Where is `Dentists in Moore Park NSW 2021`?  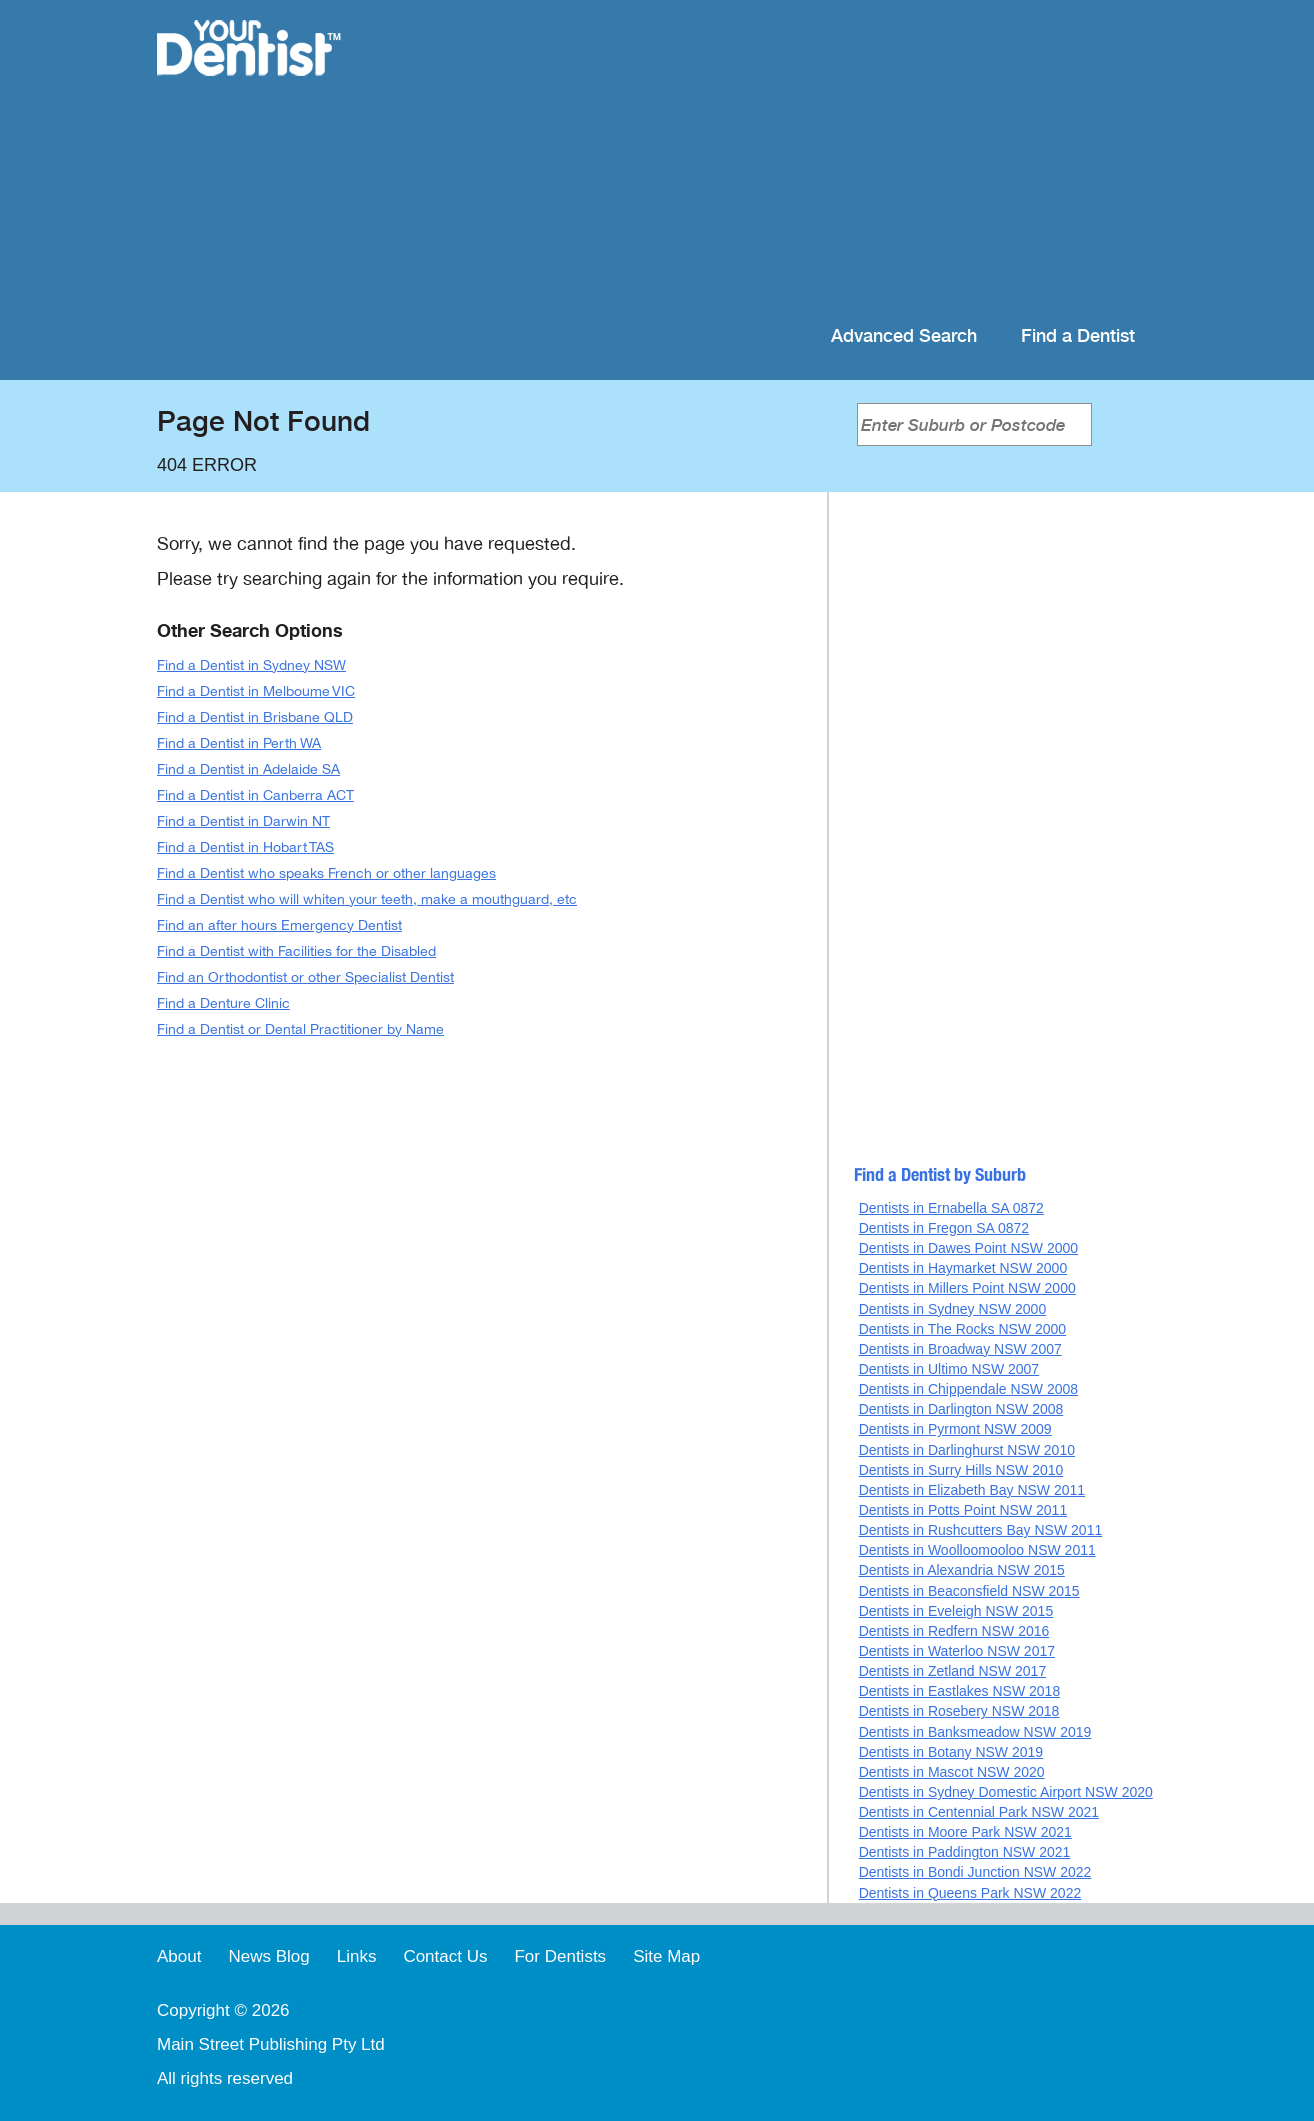
Dentists in Moore Park NSW 2021 is located at coordinates (965, 1832).